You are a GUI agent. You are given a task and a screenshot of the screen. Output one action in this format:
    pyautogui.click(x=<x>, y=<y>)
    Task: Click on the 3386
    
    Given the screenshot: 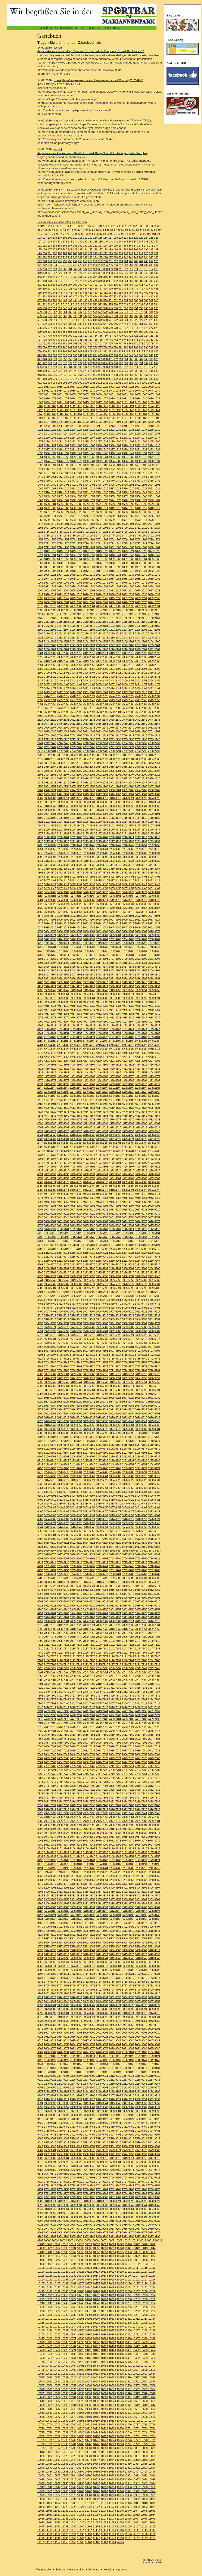 What is the action you would take?
    pyautogui.click(x=157, y=872)
    